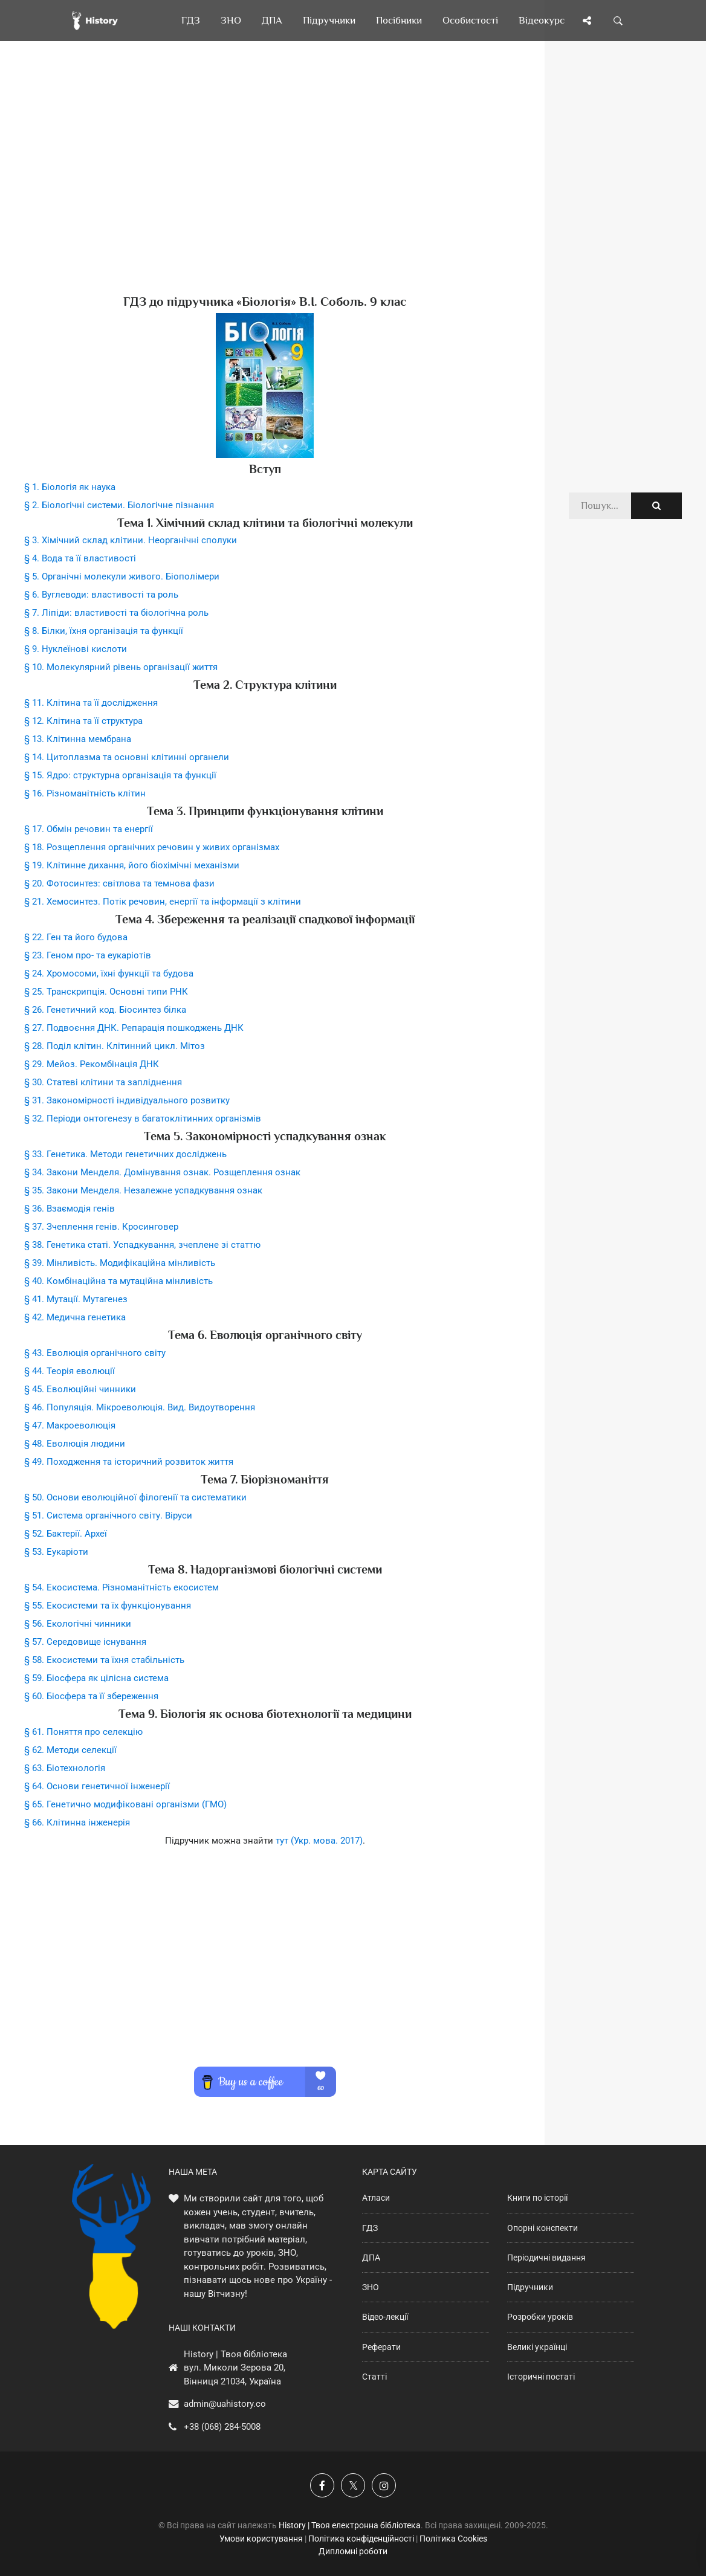 The height and width of the screenshot is (2576, 706). Describe the element at coordinates (116, 612) in the screenshot. I see `§ 7. Ліпіди: властивості та біологічна роль` at that location.